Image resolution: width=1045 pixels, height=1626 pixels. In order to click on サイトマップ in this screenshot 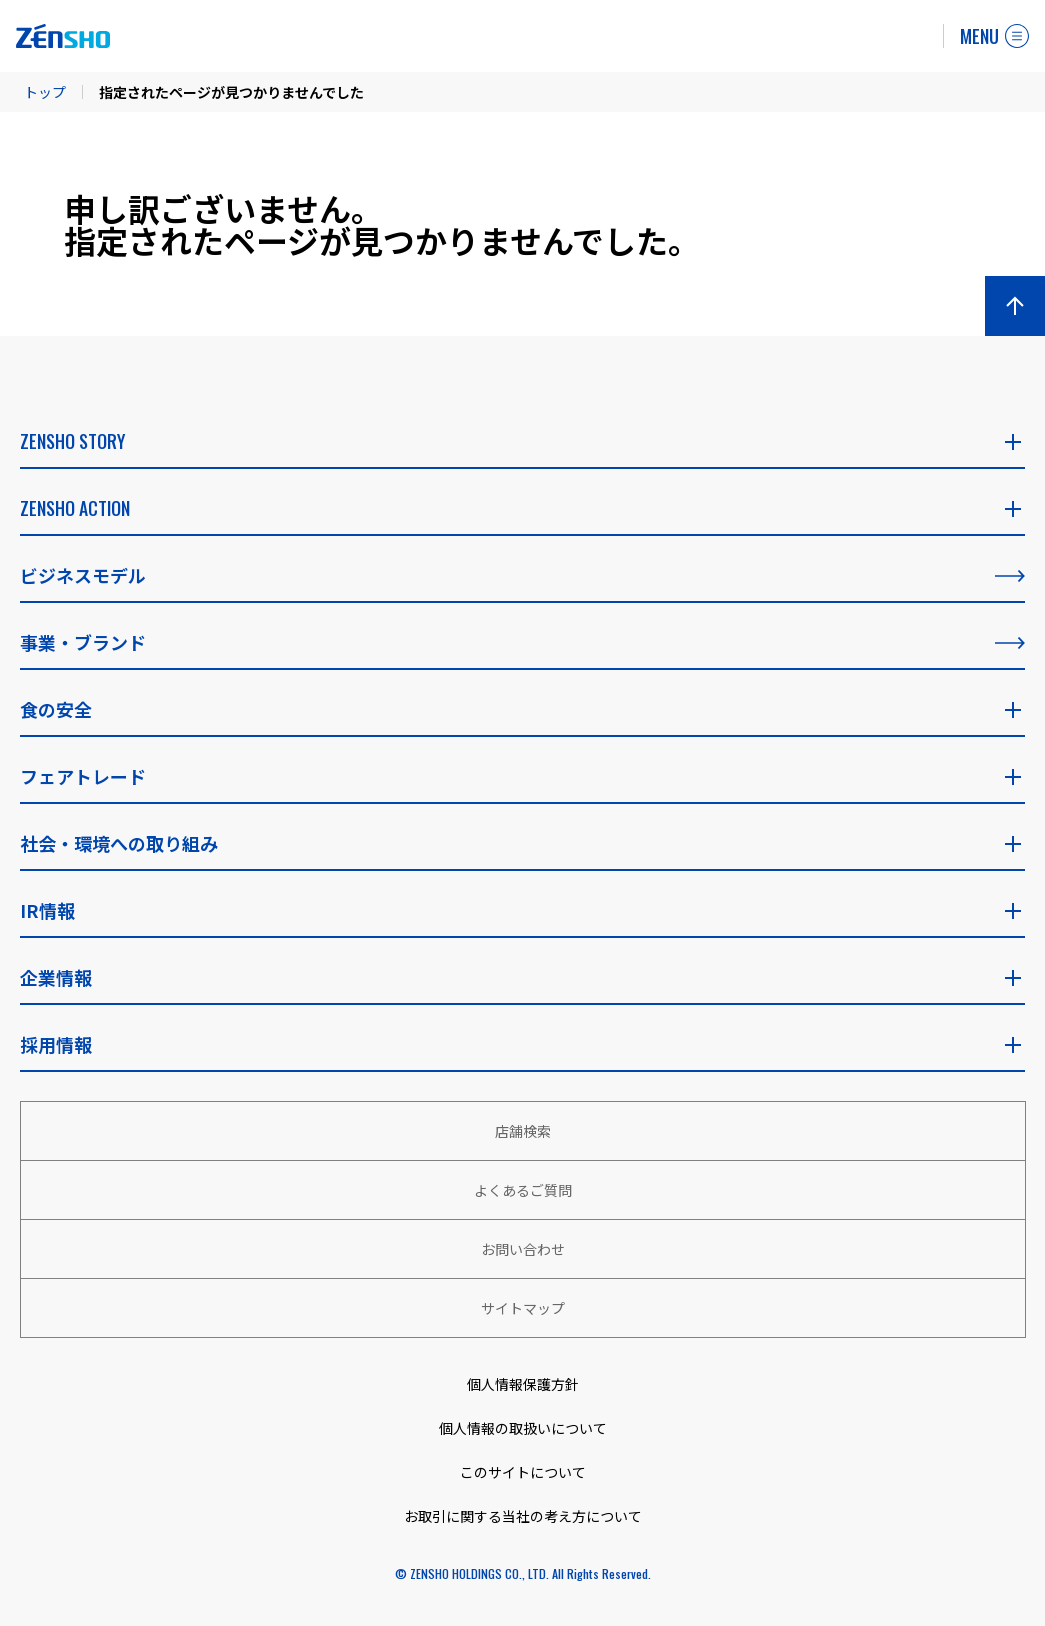, I will do `click(523, 1308)`.